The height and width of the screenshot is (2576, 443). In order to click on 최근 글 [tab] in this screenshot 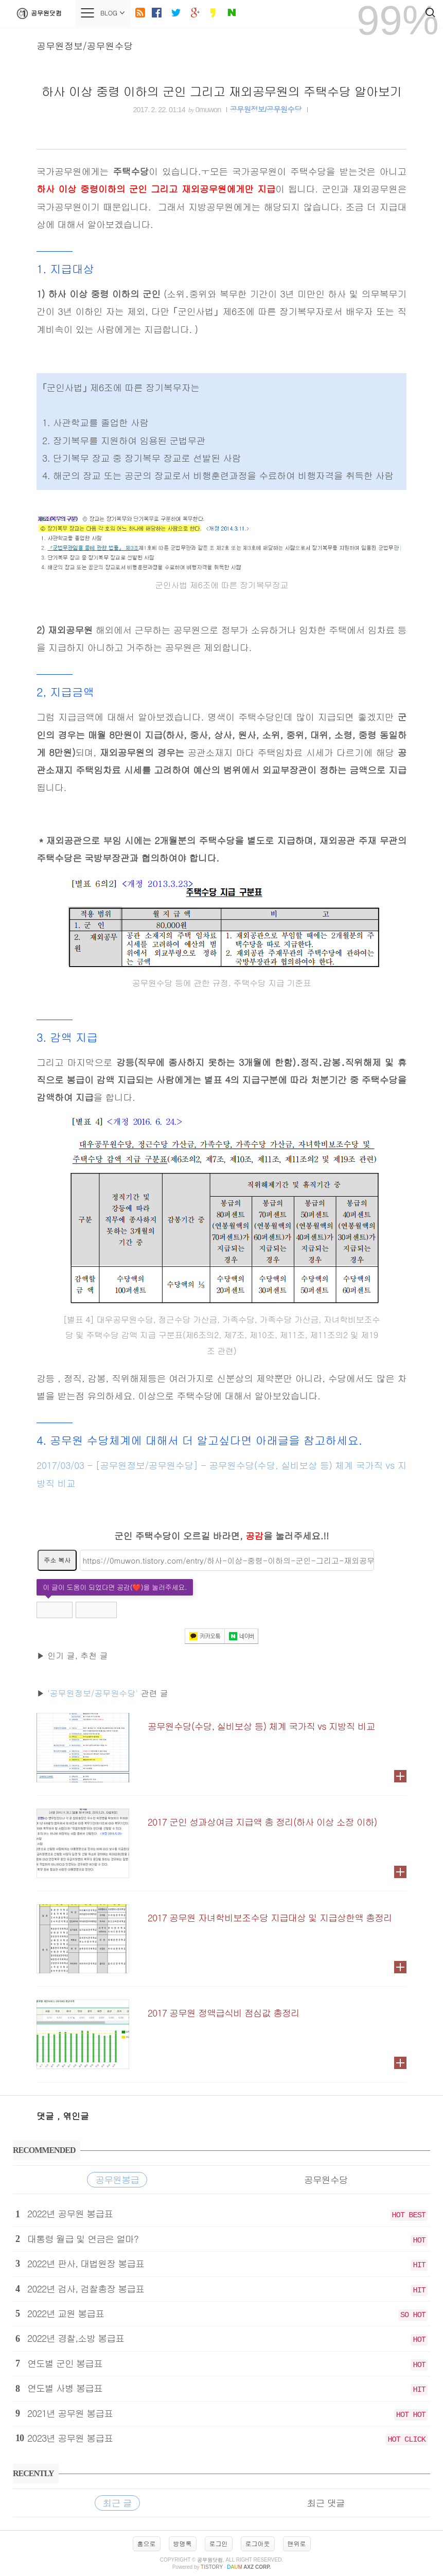, I will do `click(117, 2502)`.